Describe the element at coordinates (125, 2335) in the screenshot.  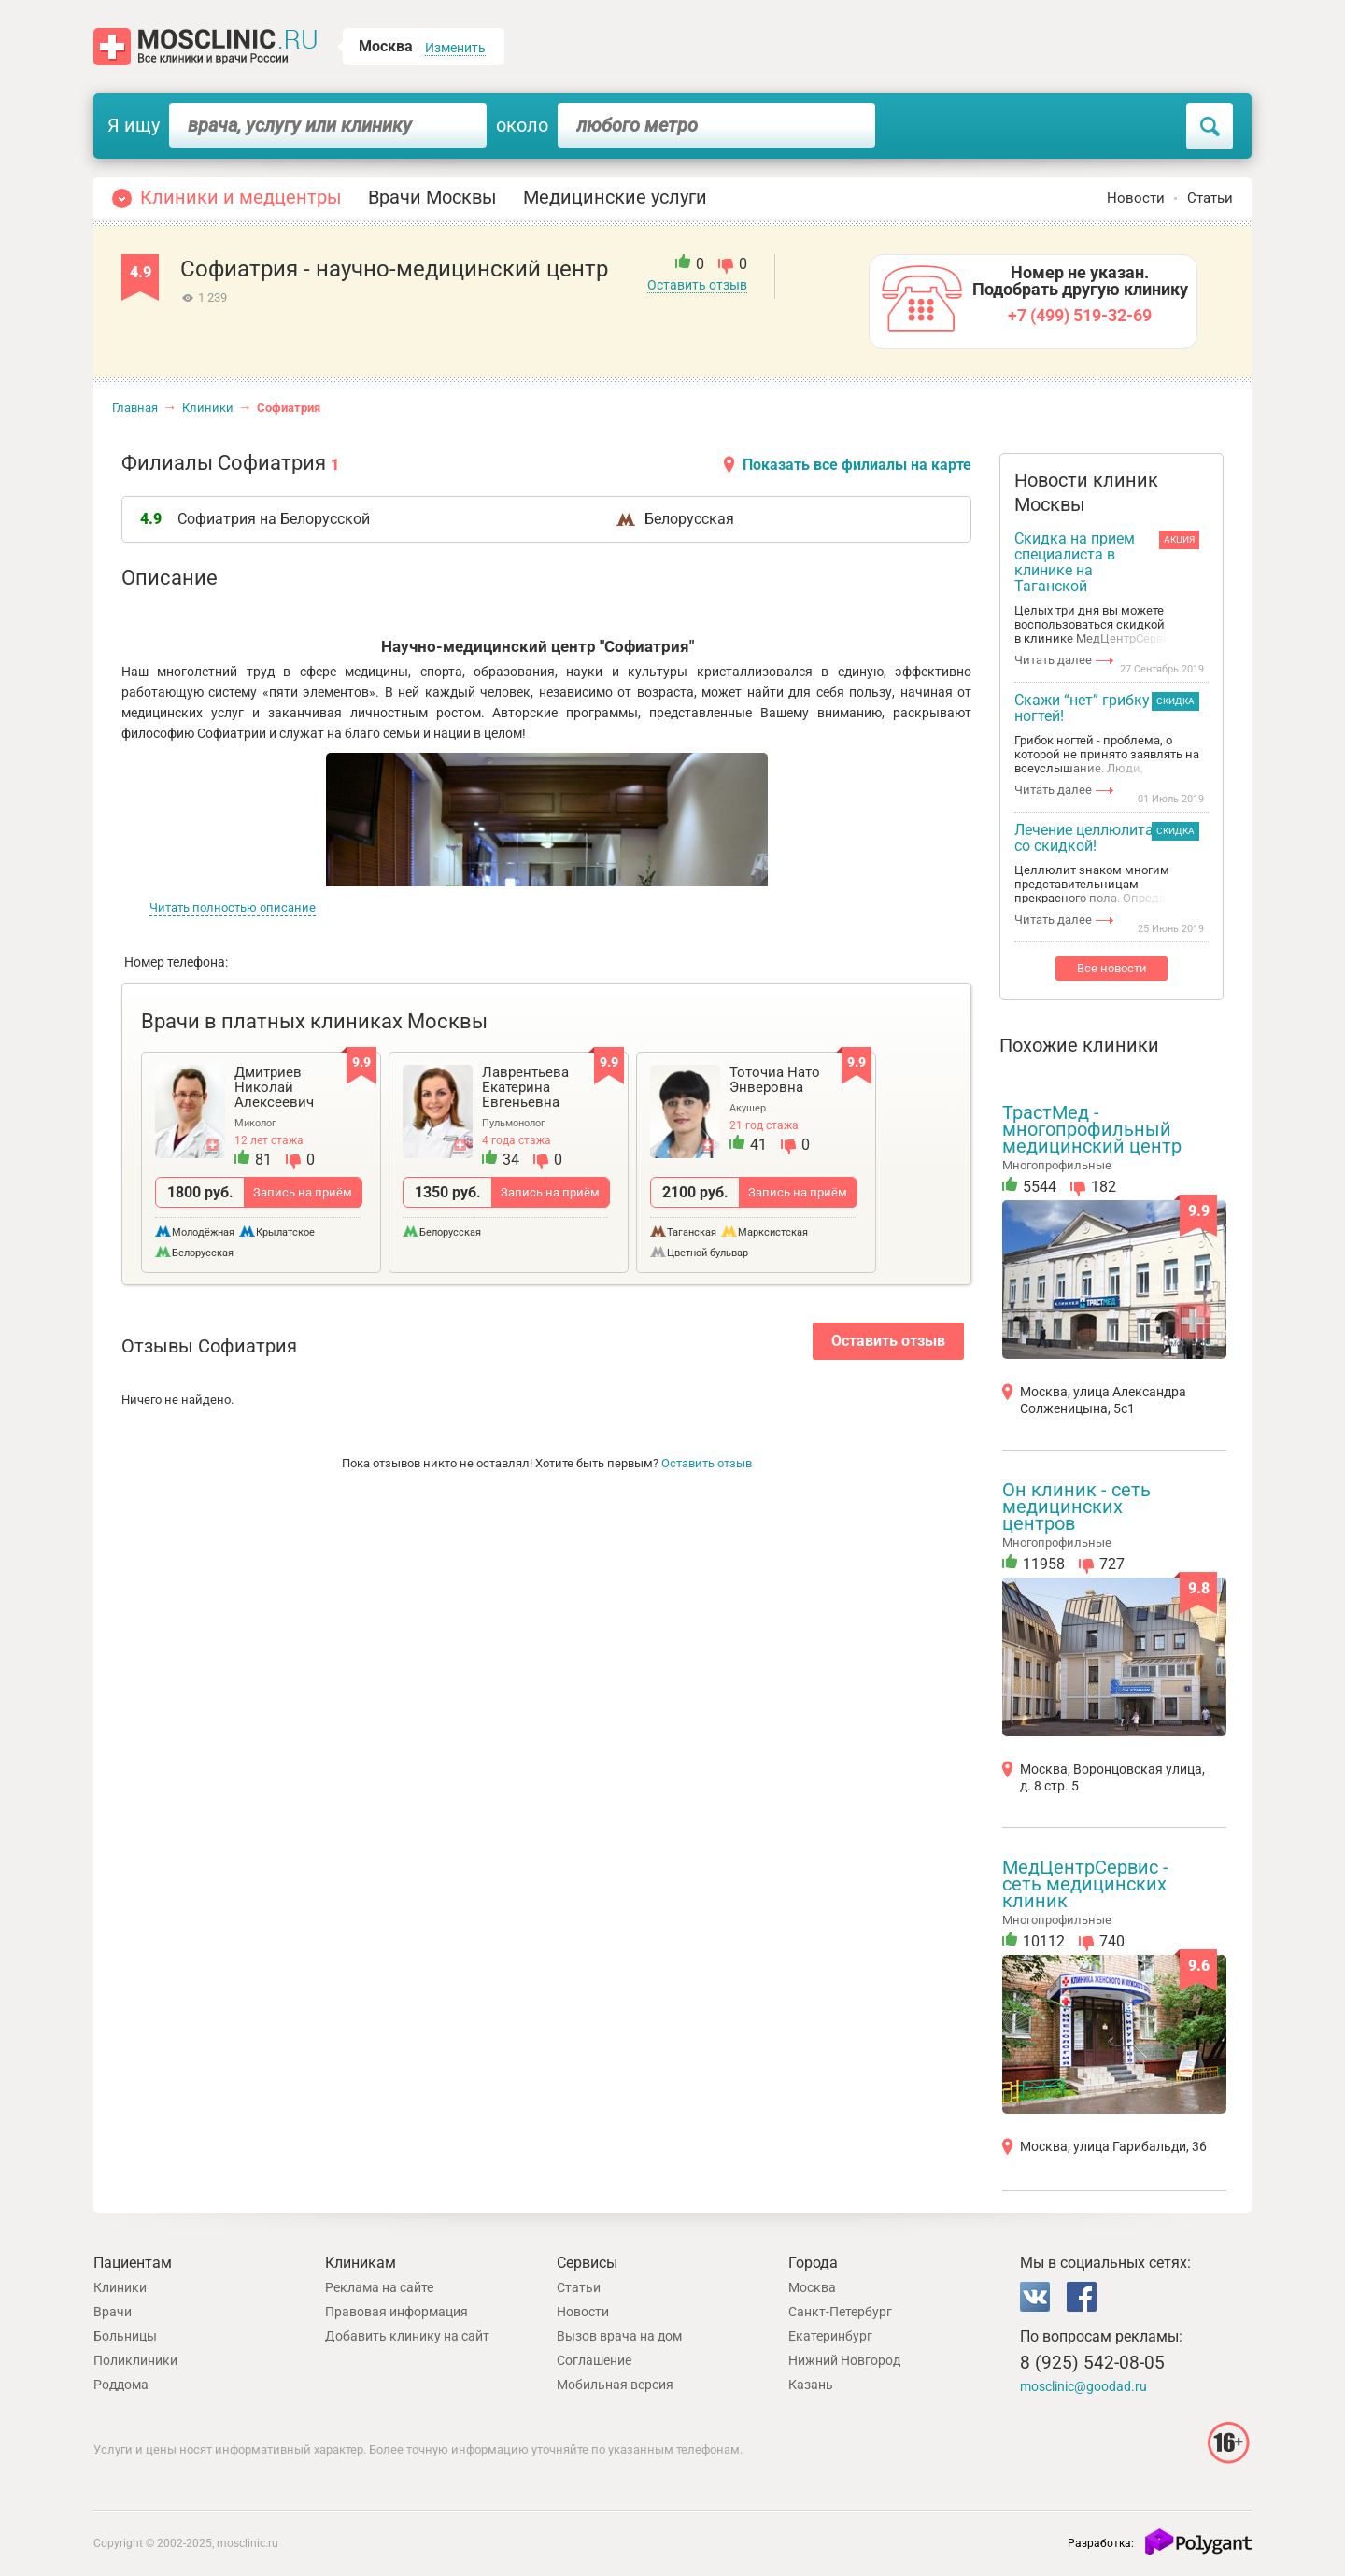
I see `Больницы` at that location.